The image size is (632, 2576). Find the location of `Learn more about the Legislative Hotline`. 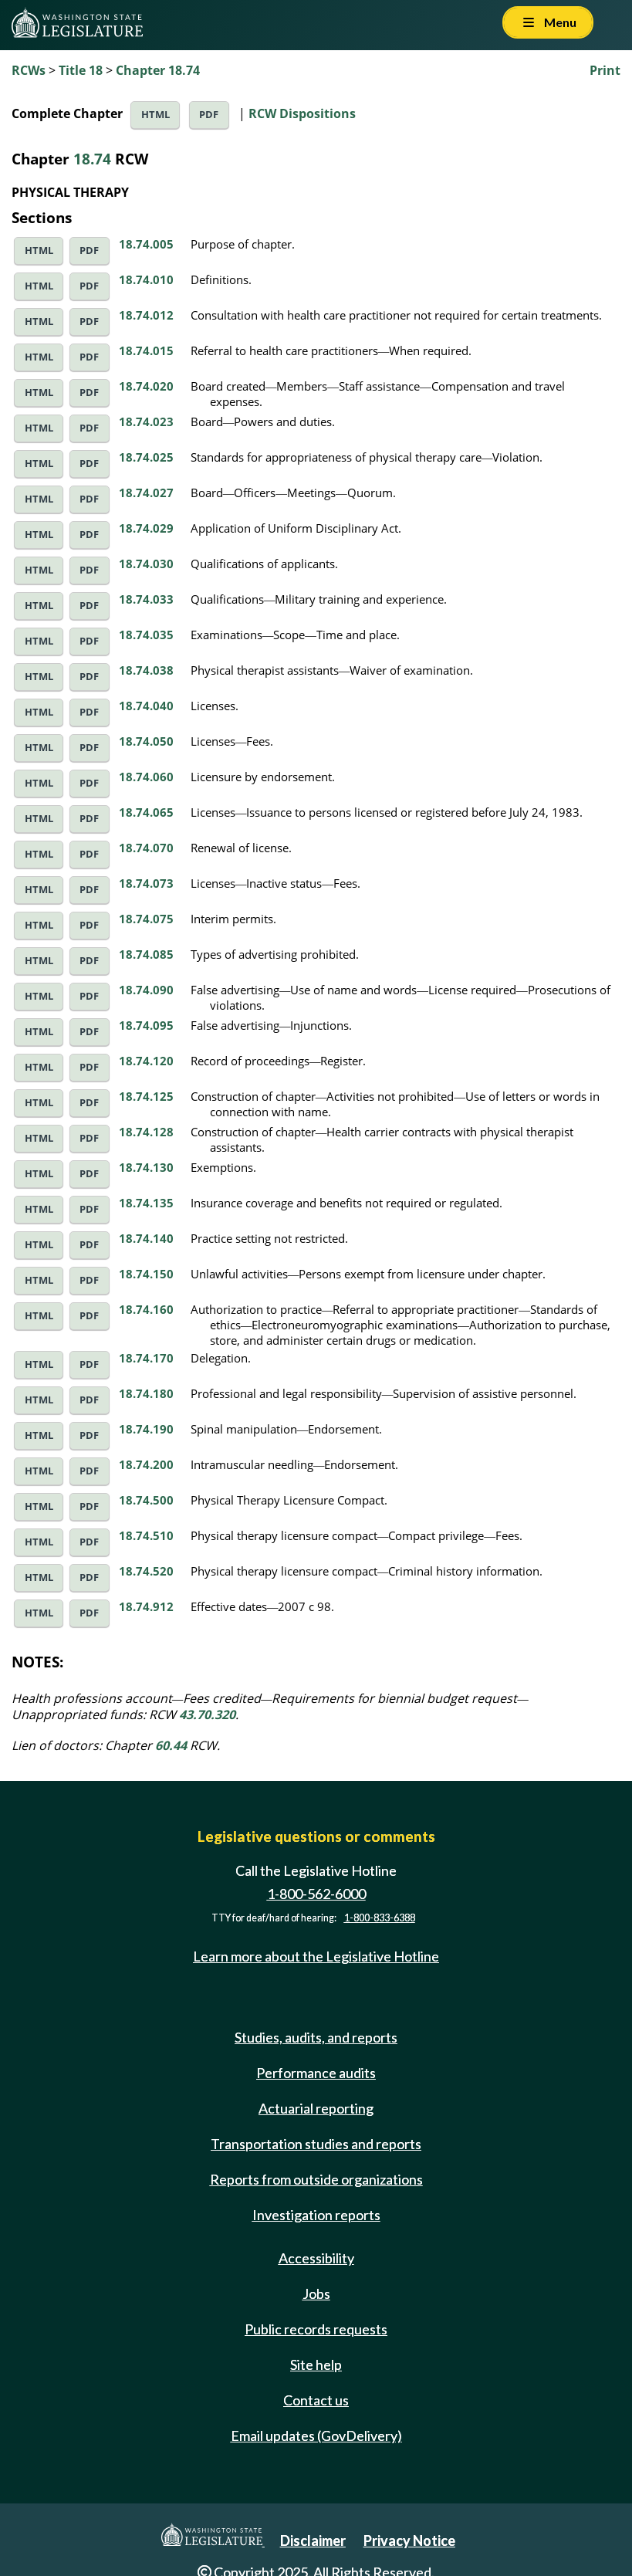

Learn more about the Legislative Hotline is located at coordinates (316, 1956).